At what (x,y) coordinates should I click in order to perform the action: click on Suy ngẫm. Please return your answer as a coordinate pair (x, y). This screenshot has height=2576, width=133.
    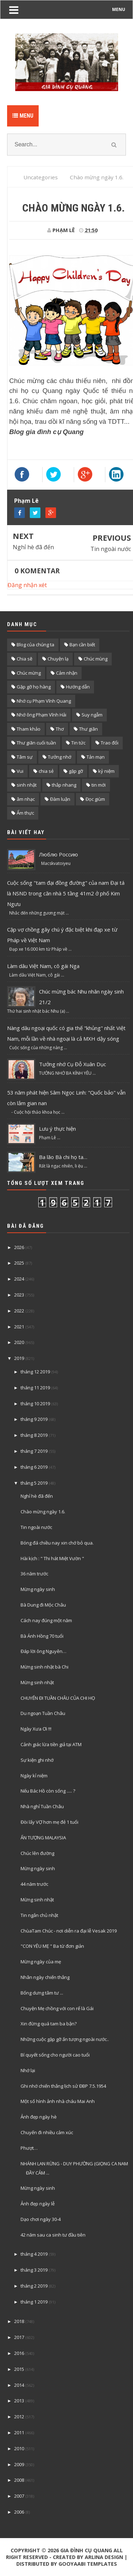
    Looking at the image, I should click on (92, 715).